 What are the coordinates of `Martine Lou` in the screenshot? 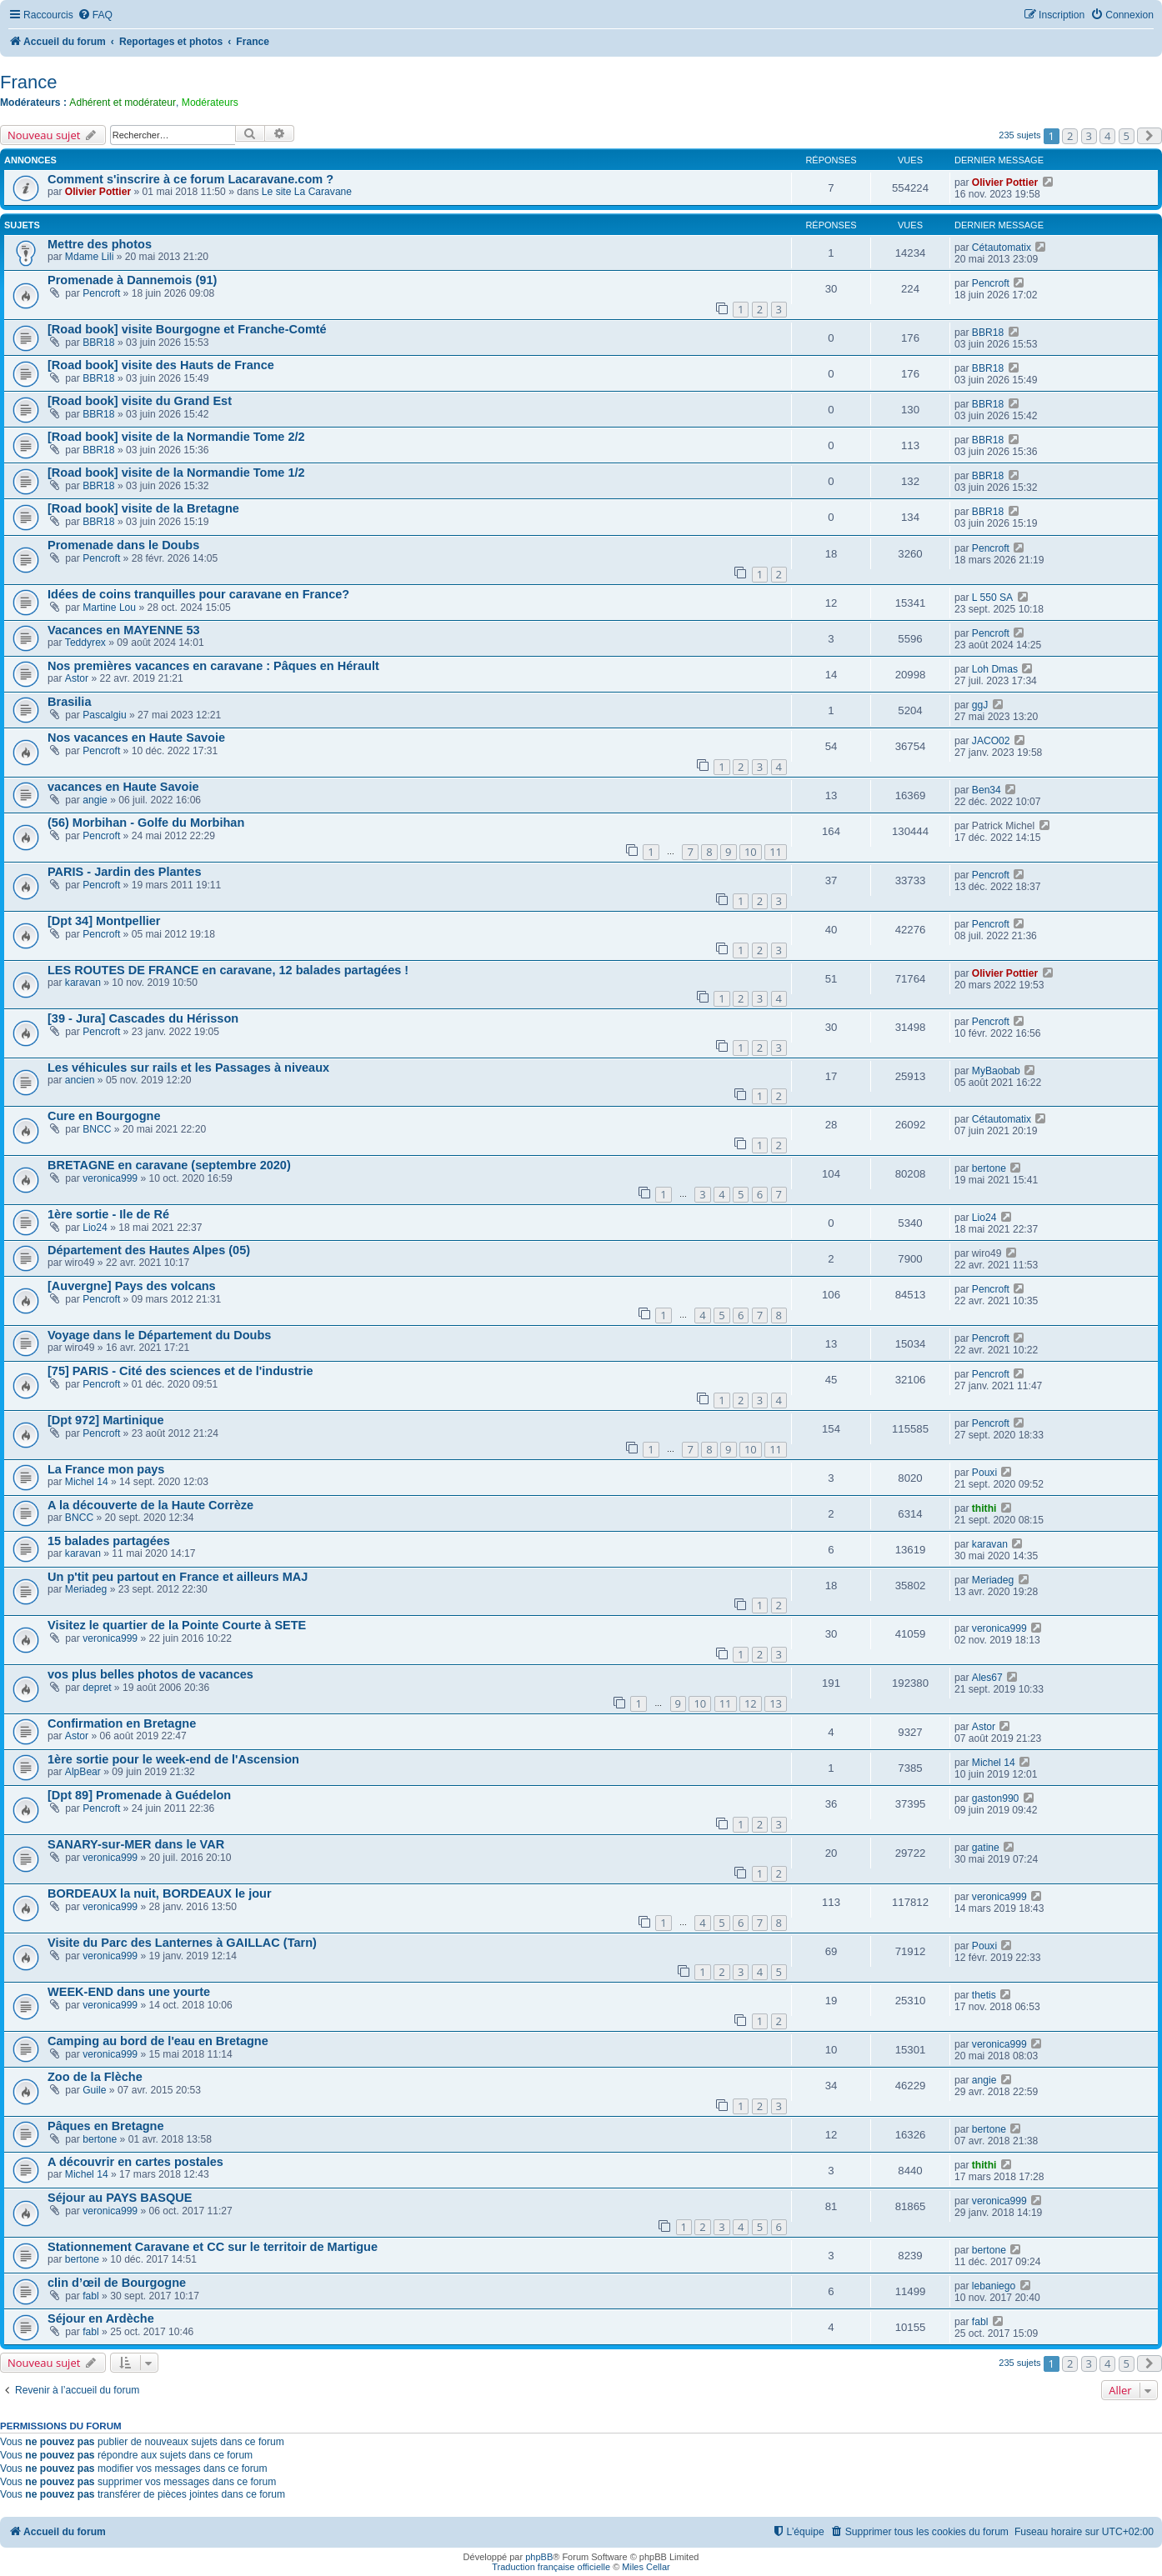 It's located at (109, 607).